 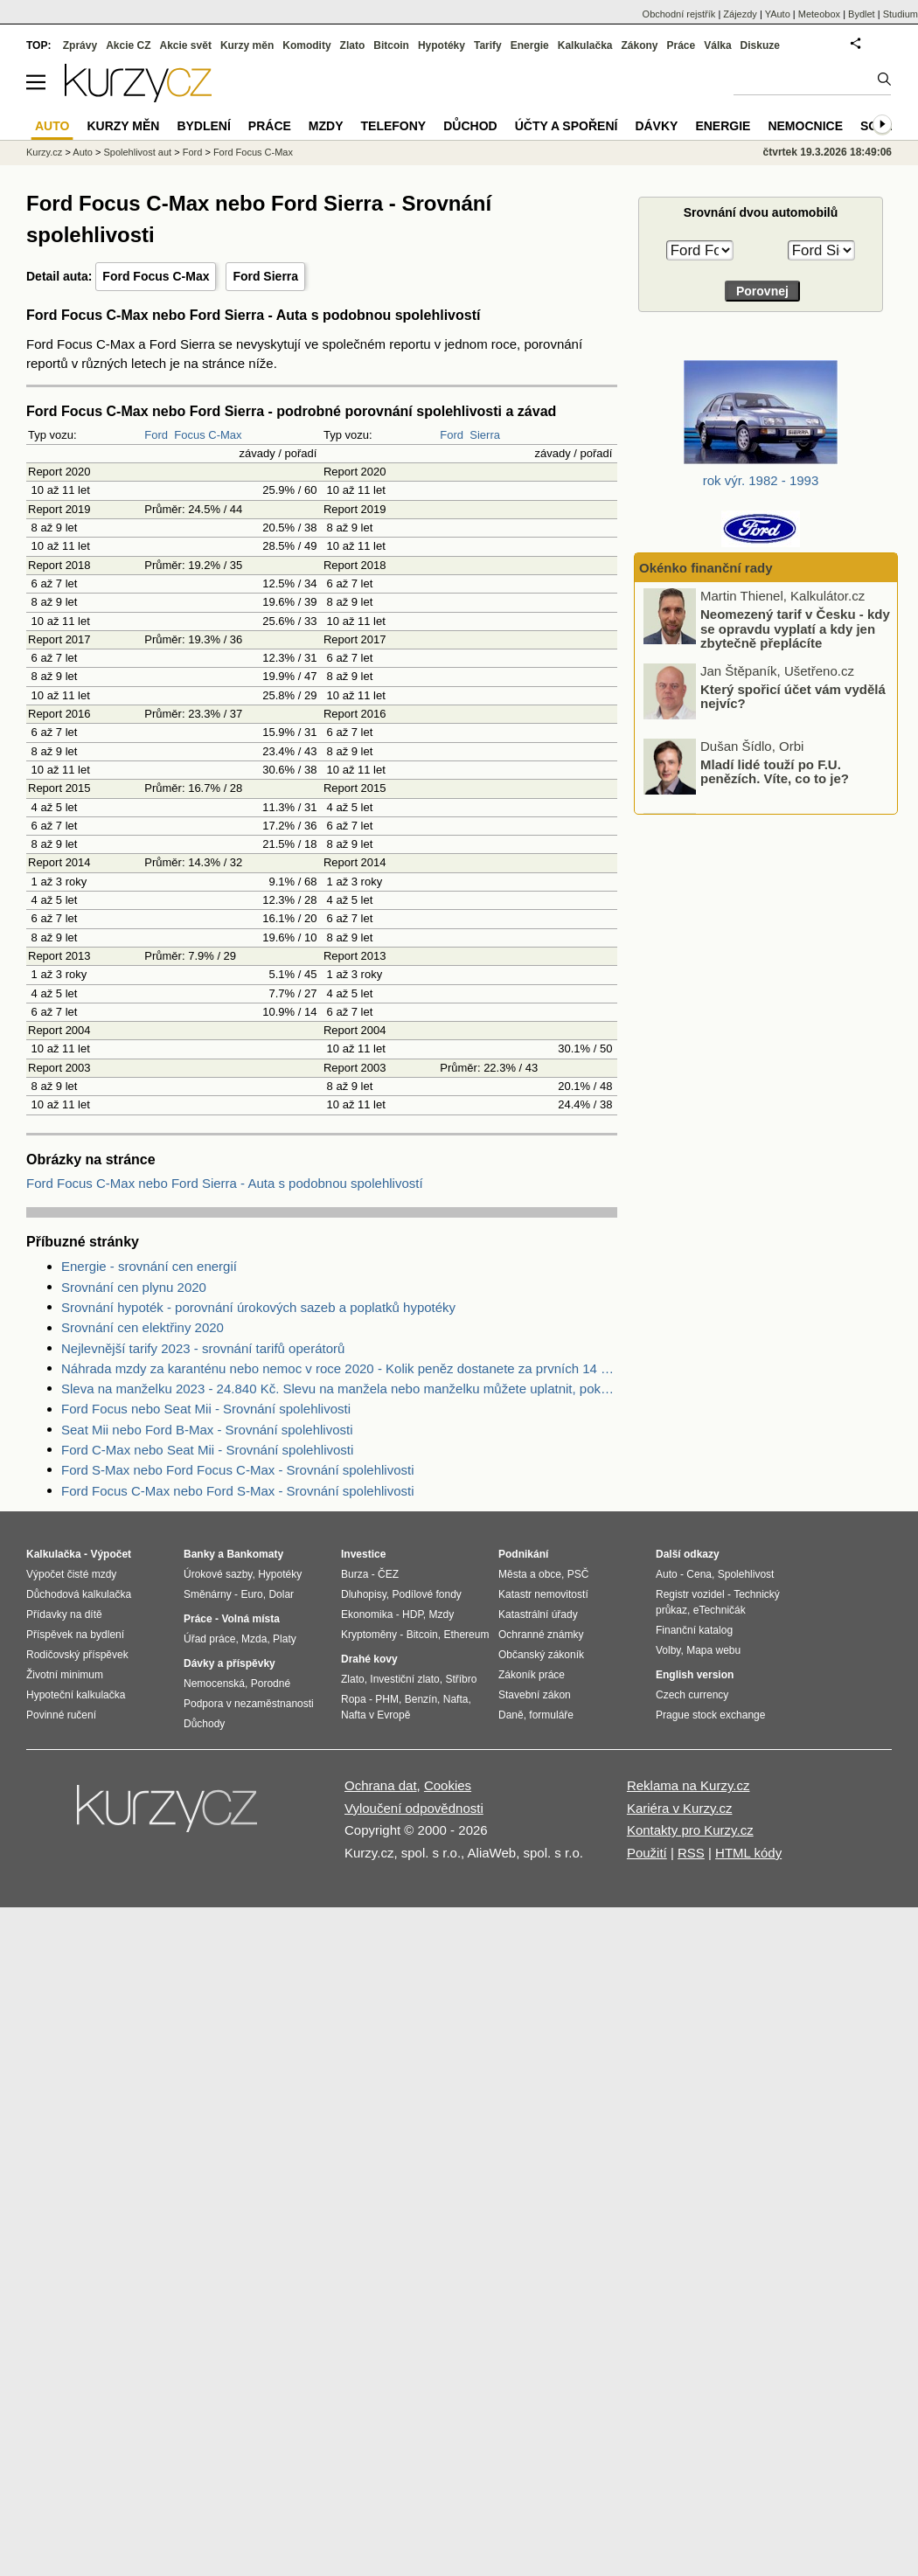 What do you see at coordinates (777, 14) in the screenshot?
I see `YAuto` at bounding box center [777, 14].